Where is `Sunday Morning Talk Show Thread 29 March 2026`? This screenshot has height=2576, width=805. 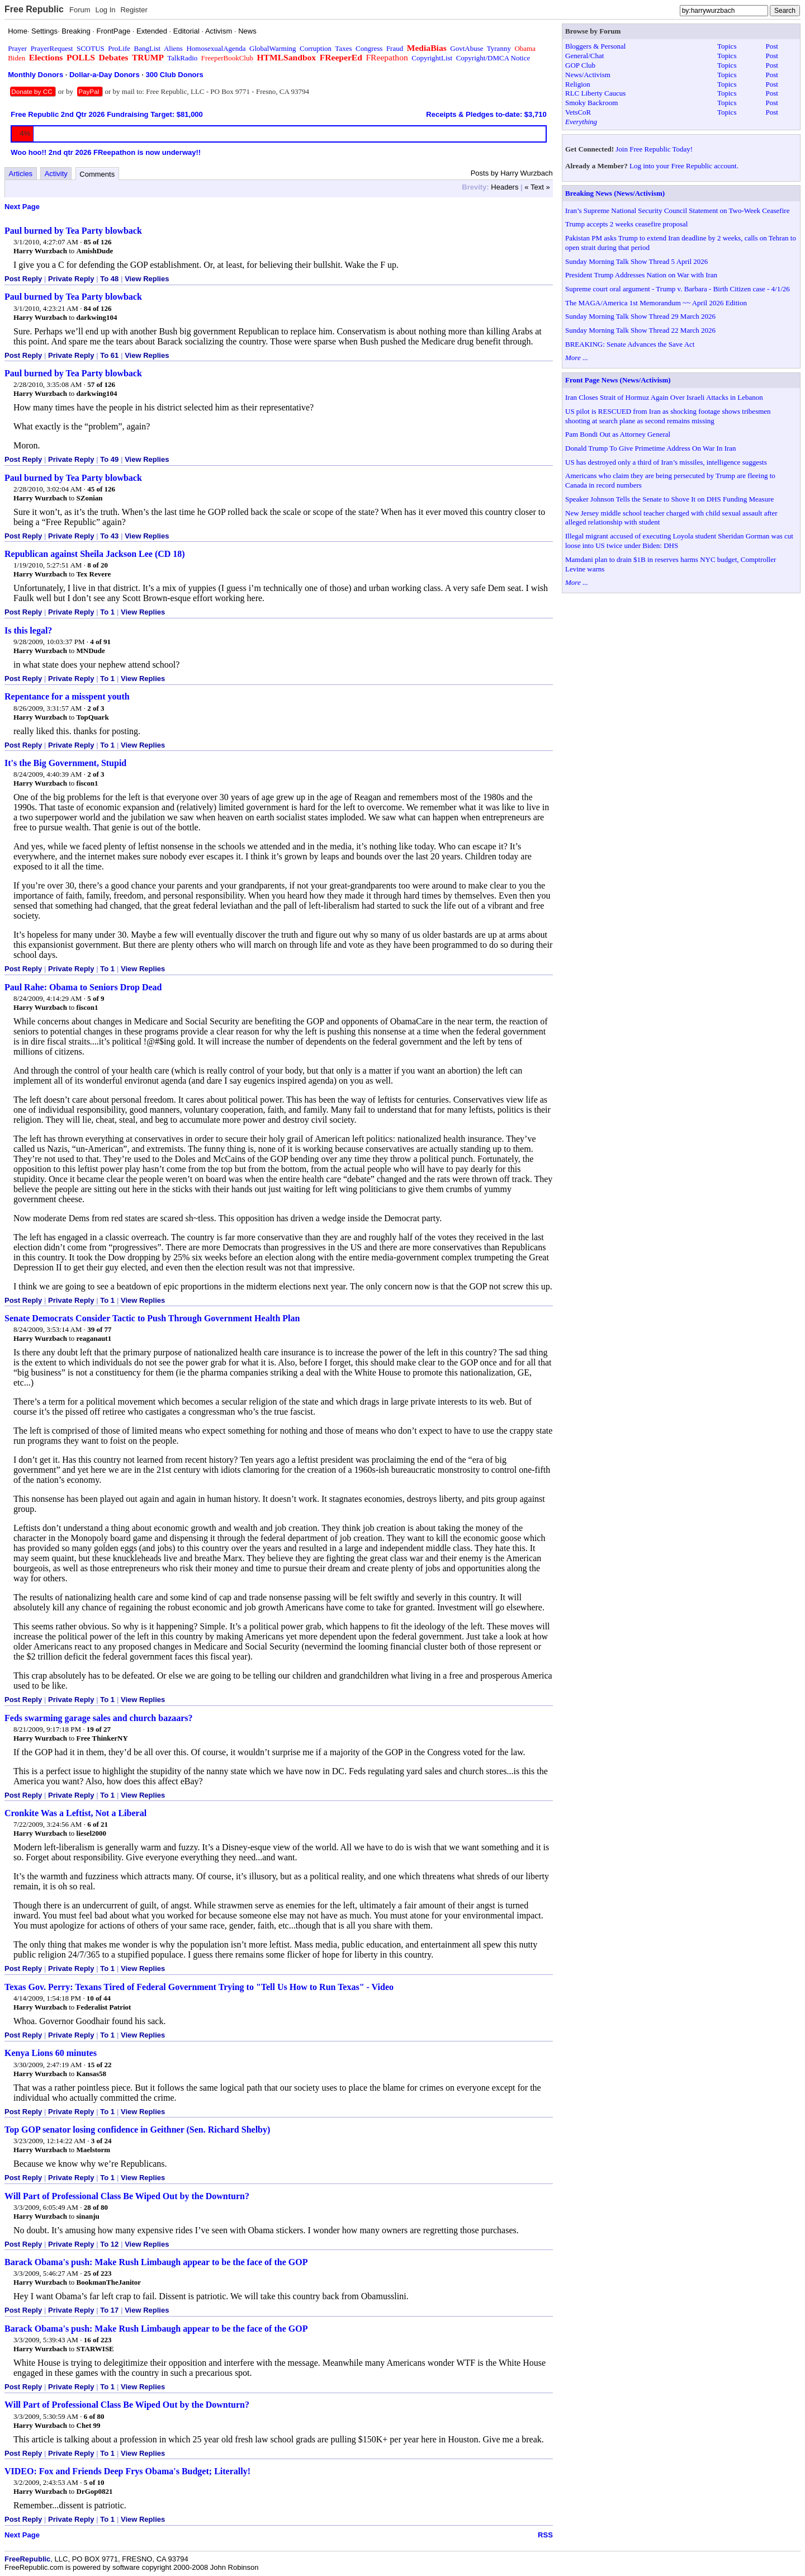 Sunday Morning Talk Show Thread 29 March 2026 is located at coordinates (640, 316).